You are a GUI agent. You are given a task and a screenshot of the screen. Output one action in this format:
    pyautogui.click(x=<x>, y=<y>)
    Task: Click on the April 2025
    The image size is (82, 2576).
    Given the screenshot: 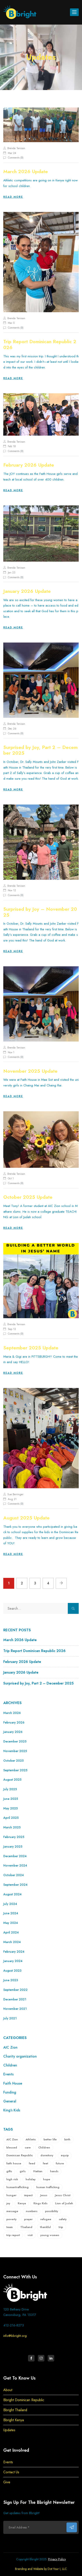 What is the action you would take?
    pyautogui.click(x=11, y=1818)
    